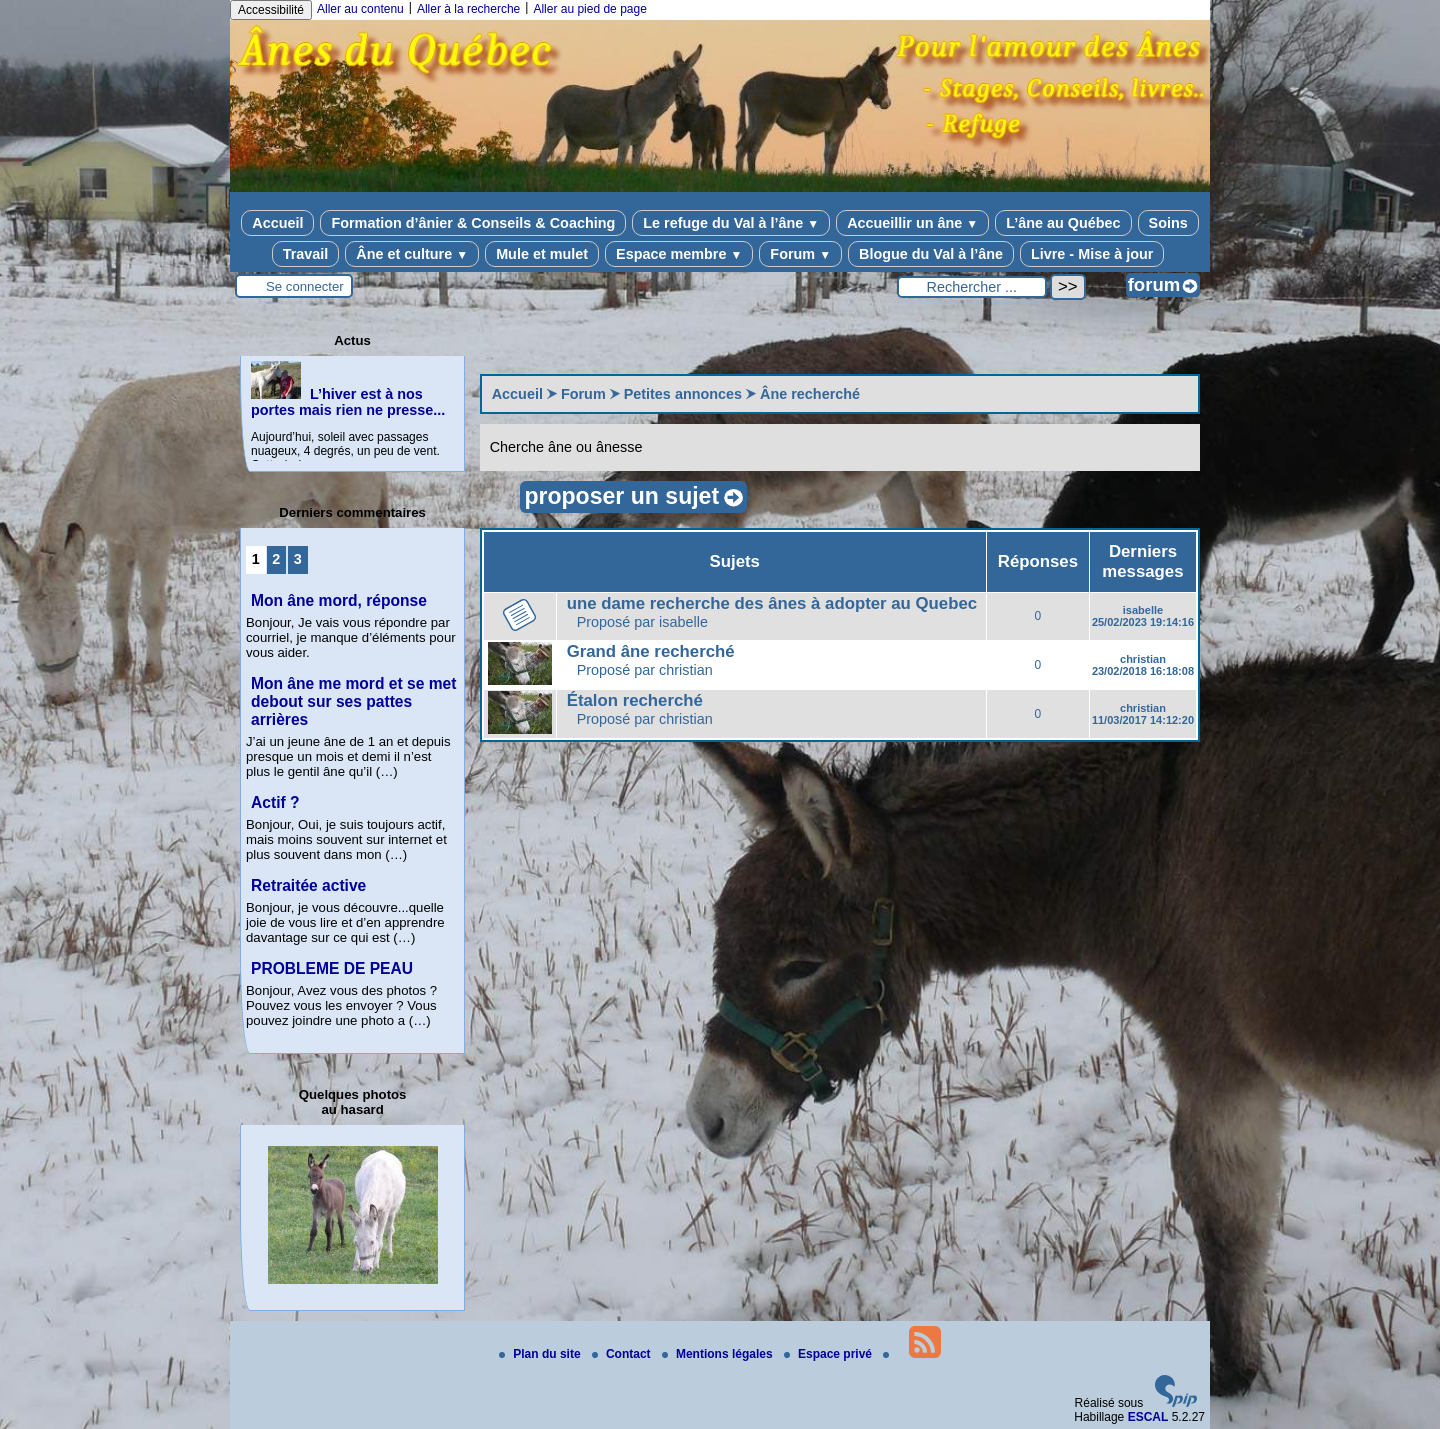 The image size is (1440, 1429). What do you see at coordinates (1092, 254) in the screenshot?
I see `Livre - Mise à jour` at bounding box center [1092, 254].